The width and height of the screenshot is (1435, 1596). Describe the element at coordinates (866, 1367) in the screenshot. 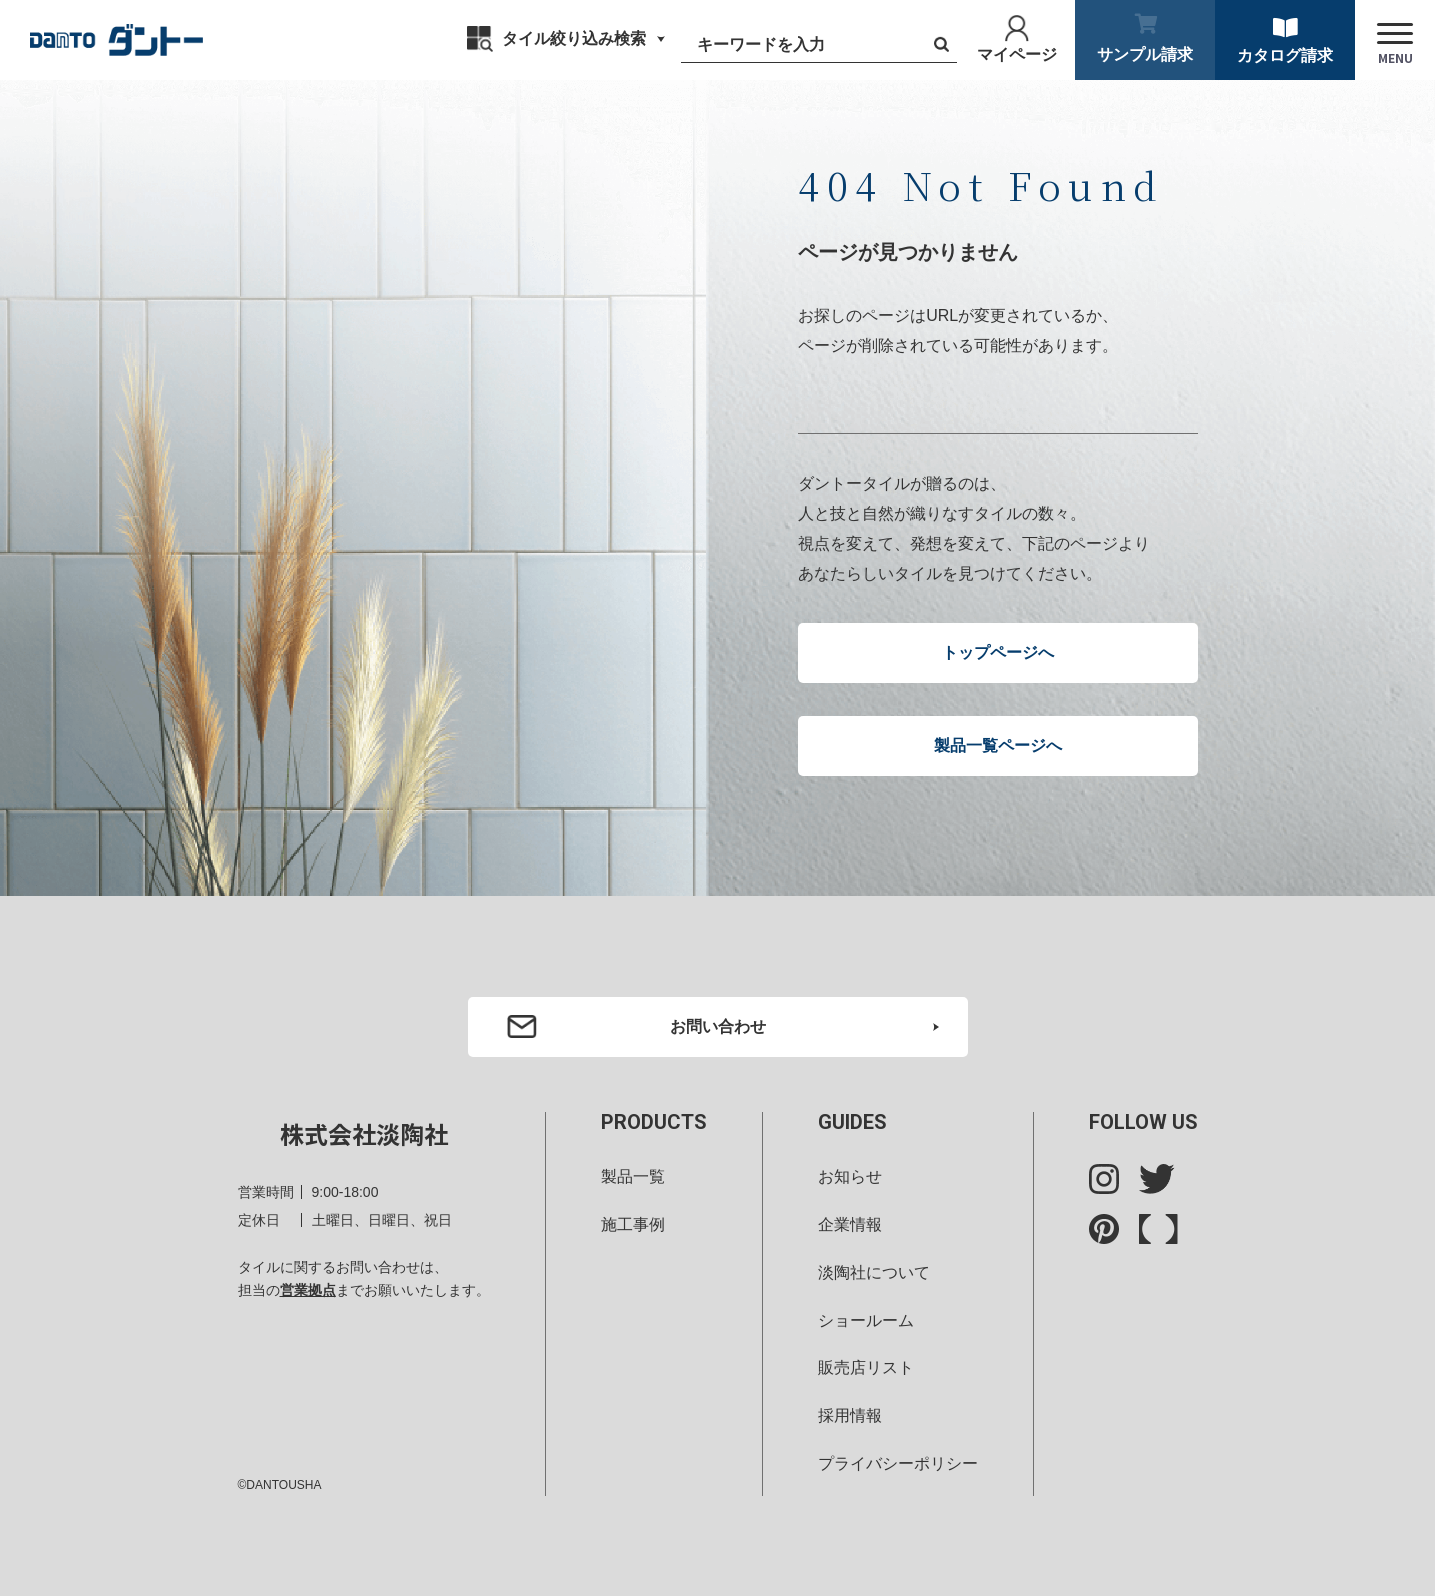

I see `販売店リスト` at that location.